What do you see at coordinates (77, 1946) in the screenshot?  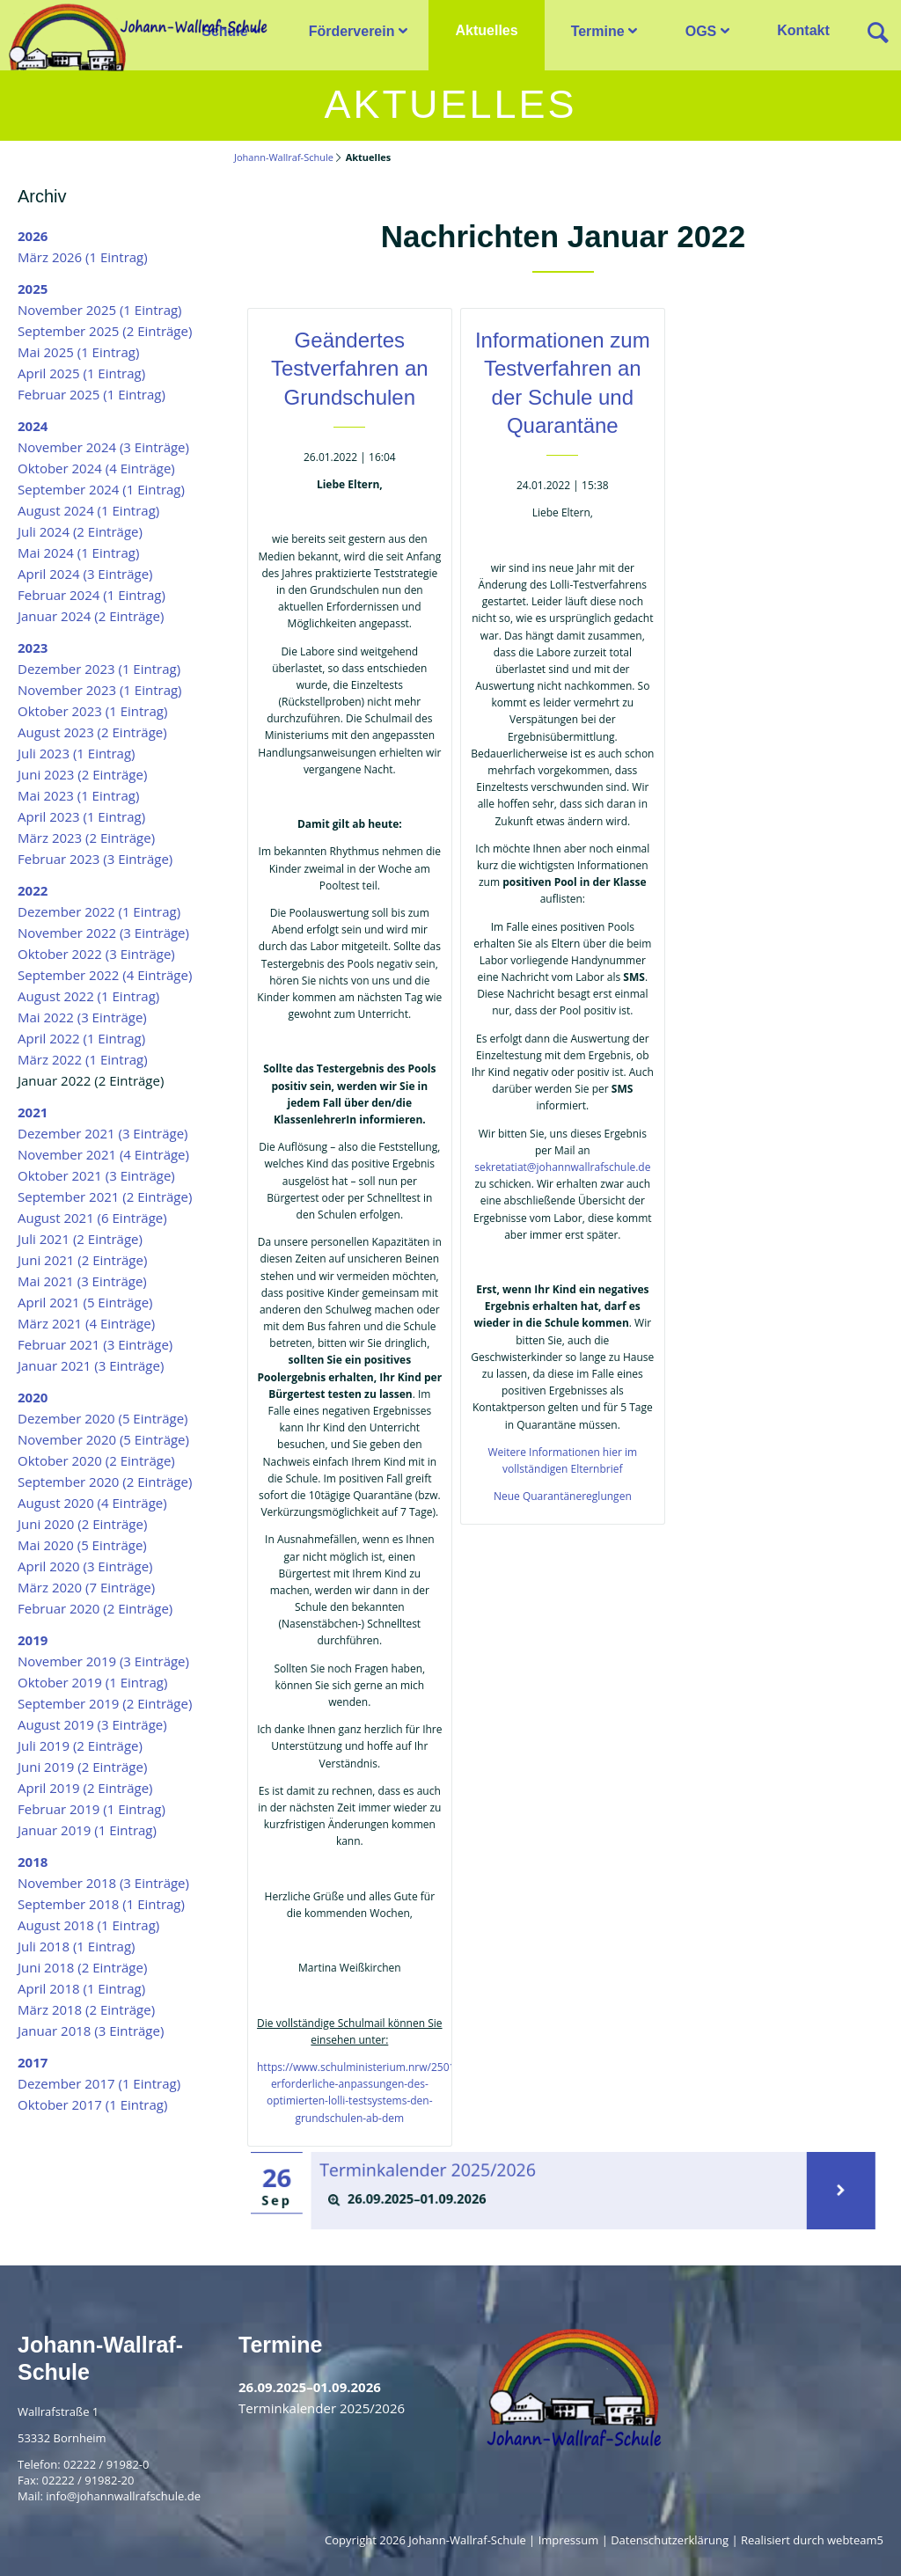 I see `Juli 2018 (1 Eintrag)` at bounding box center [77, 1946].